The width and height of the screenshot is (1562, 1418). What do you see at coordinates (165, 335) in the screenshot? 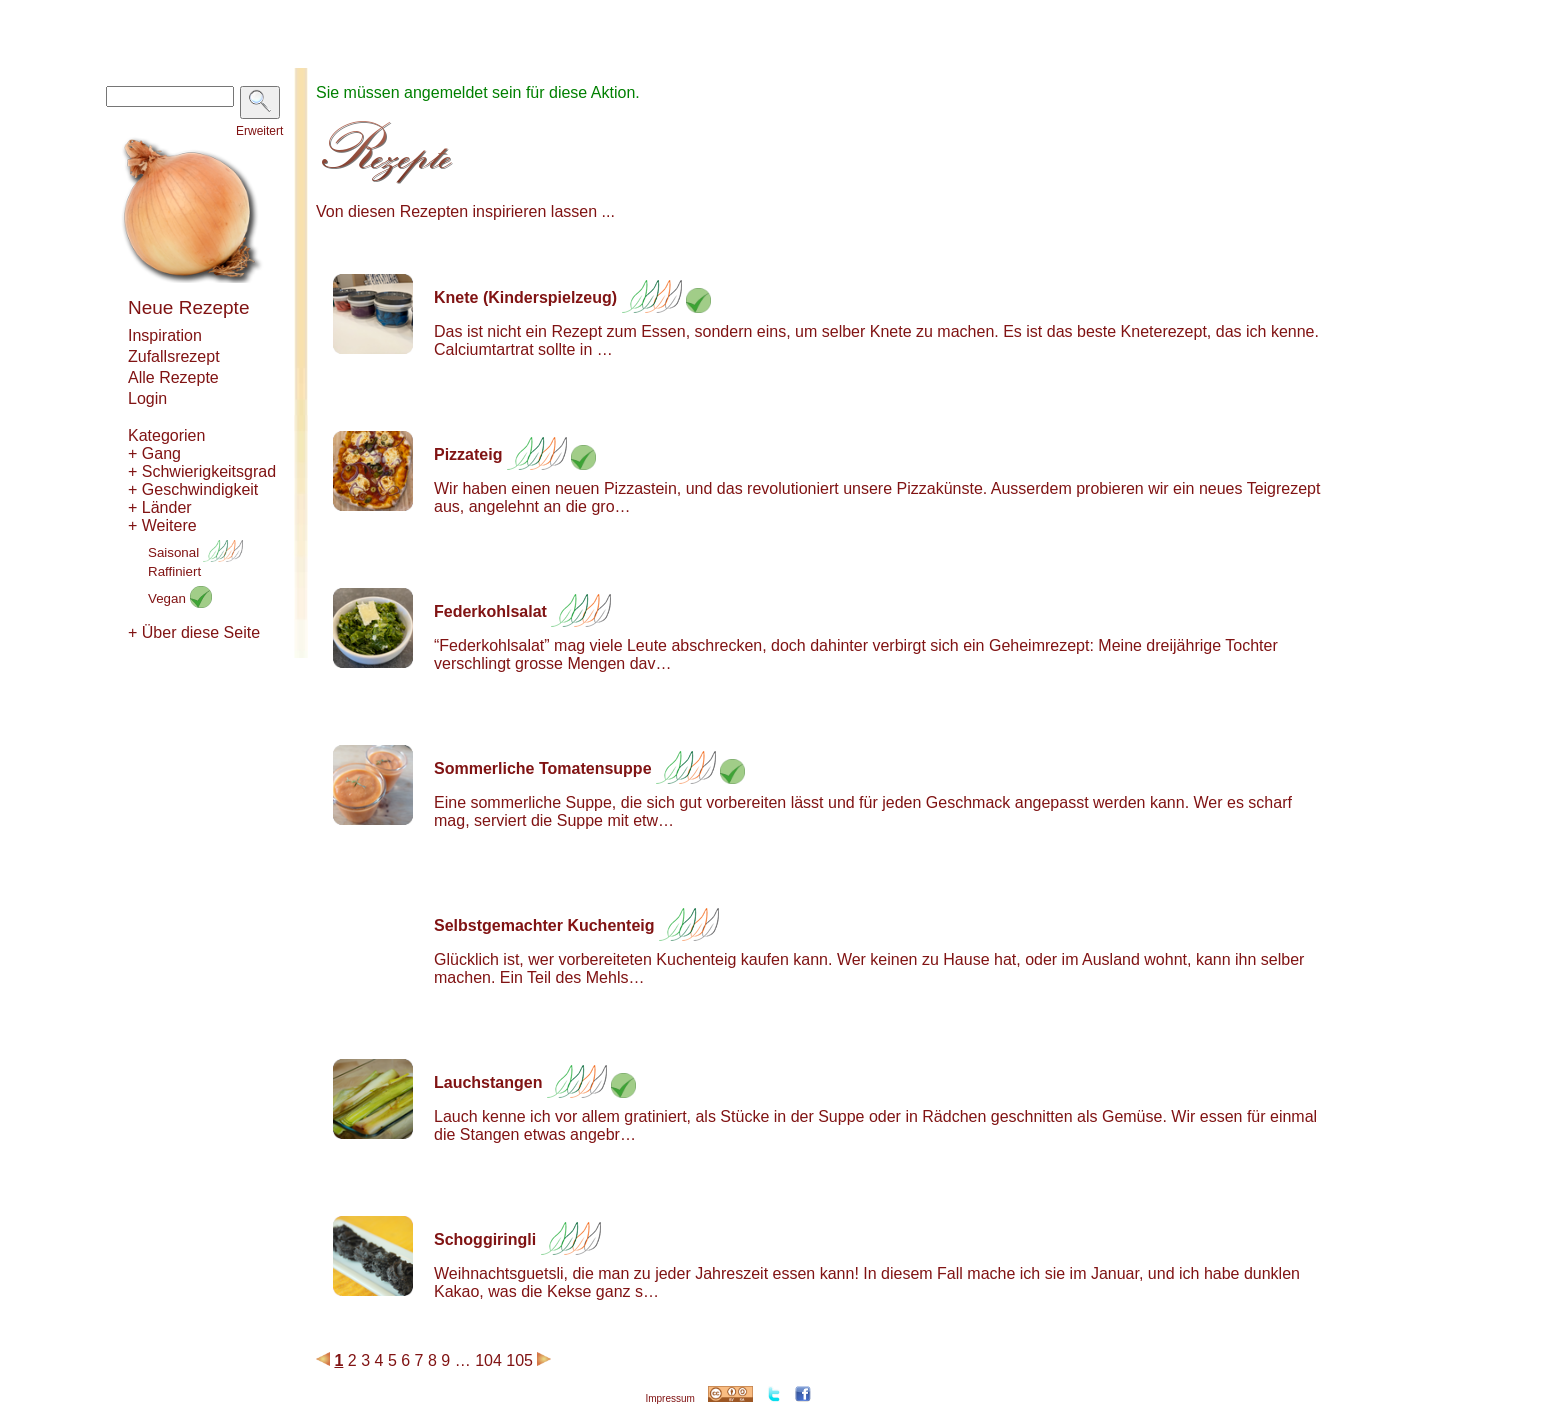
I see `Inspiration` at bounding box center [165, 335].